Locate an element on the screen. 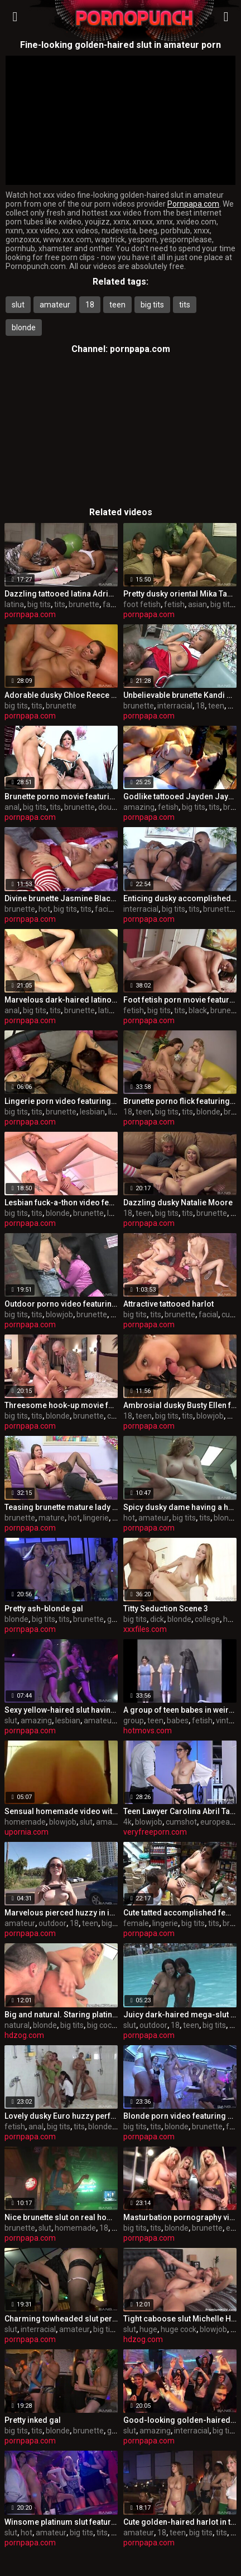 The image size is (241, 2576). Sensual homemade video with blowjob from slut is located at coordinates (61, 1811).